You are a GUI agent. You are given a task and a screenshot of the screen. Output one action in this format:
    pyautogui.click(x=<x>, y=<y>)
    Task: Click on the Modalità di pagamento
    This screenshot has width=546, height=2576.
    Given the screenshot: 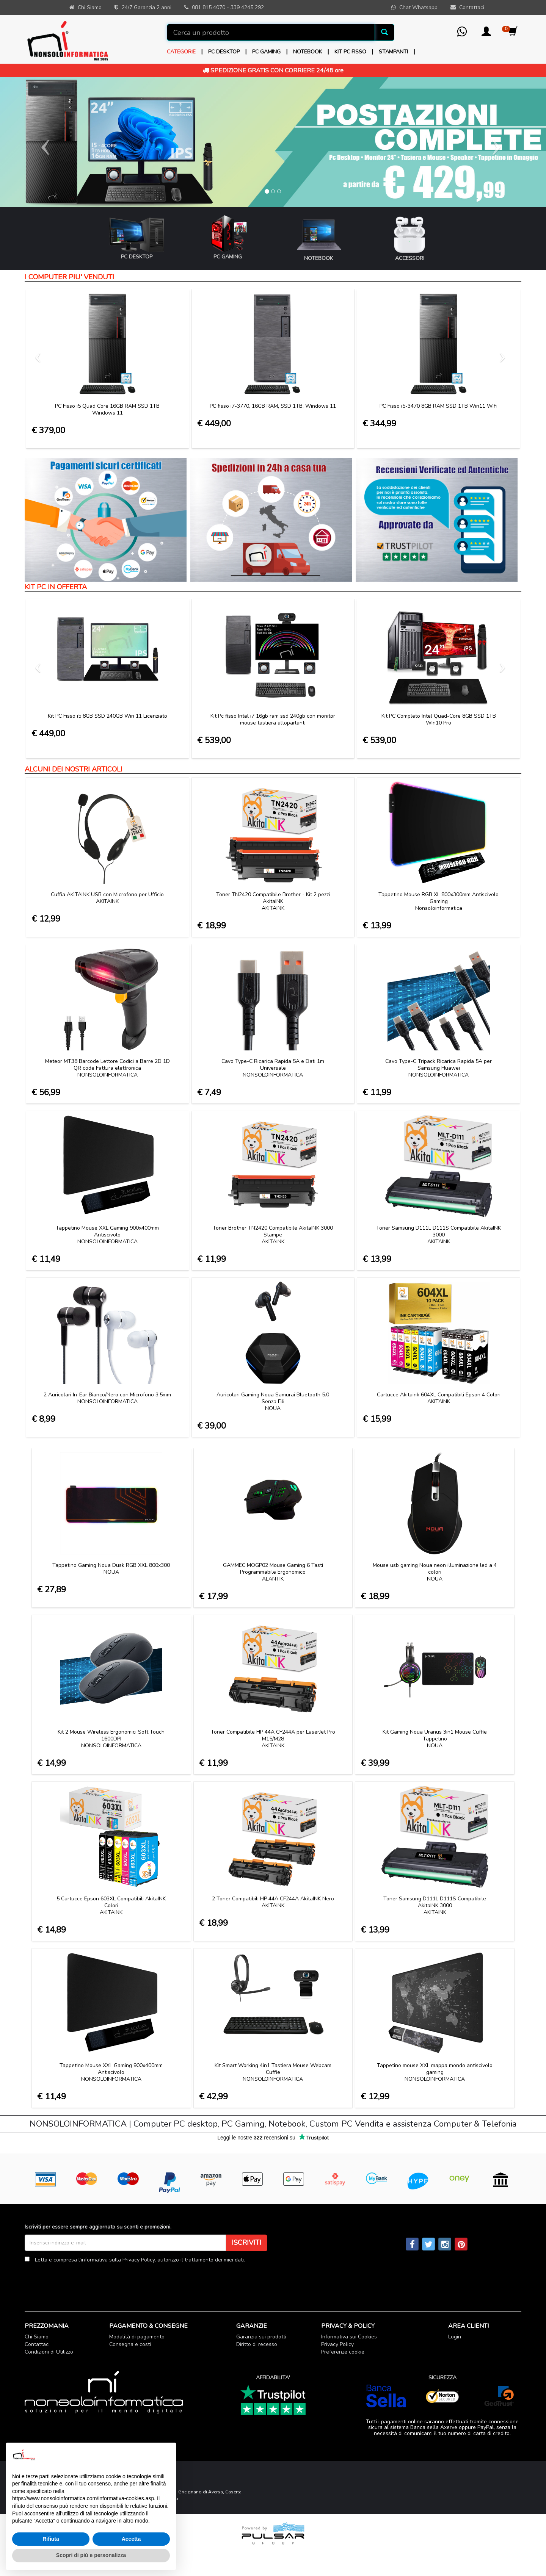 What is the action you would take?
    pyautogui.click(x=137, y=2336)
    